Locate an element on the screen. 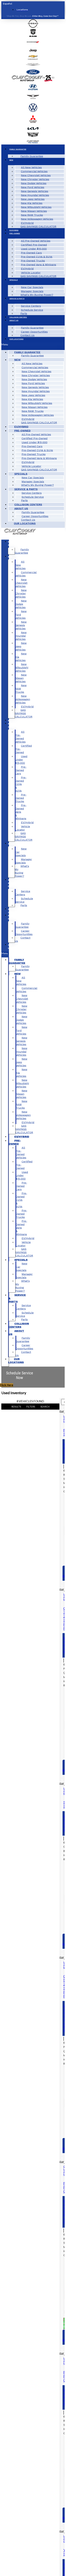 The height and width of the screenshot is (2576, 66). All Pre-Owned Vehicles is located at coordinates (35, 240).